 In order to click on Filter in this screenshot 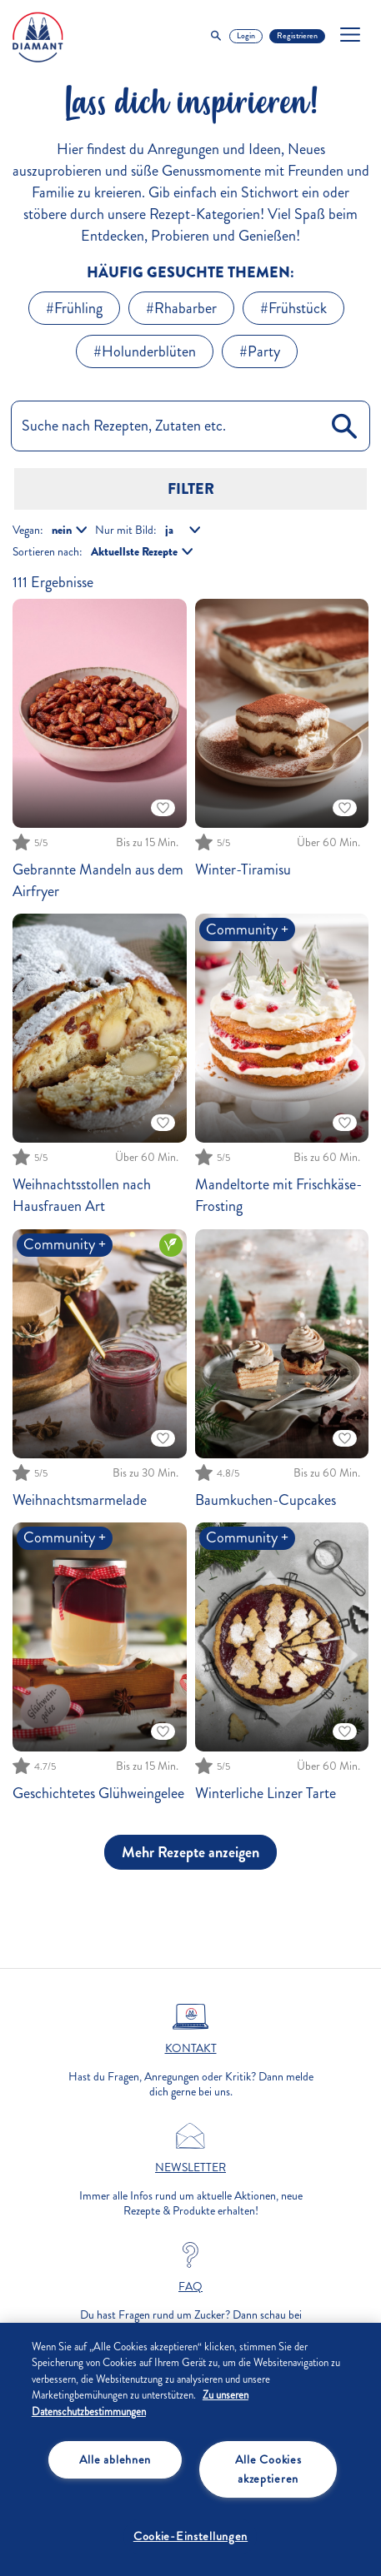, I will do `click(191, 489)`.